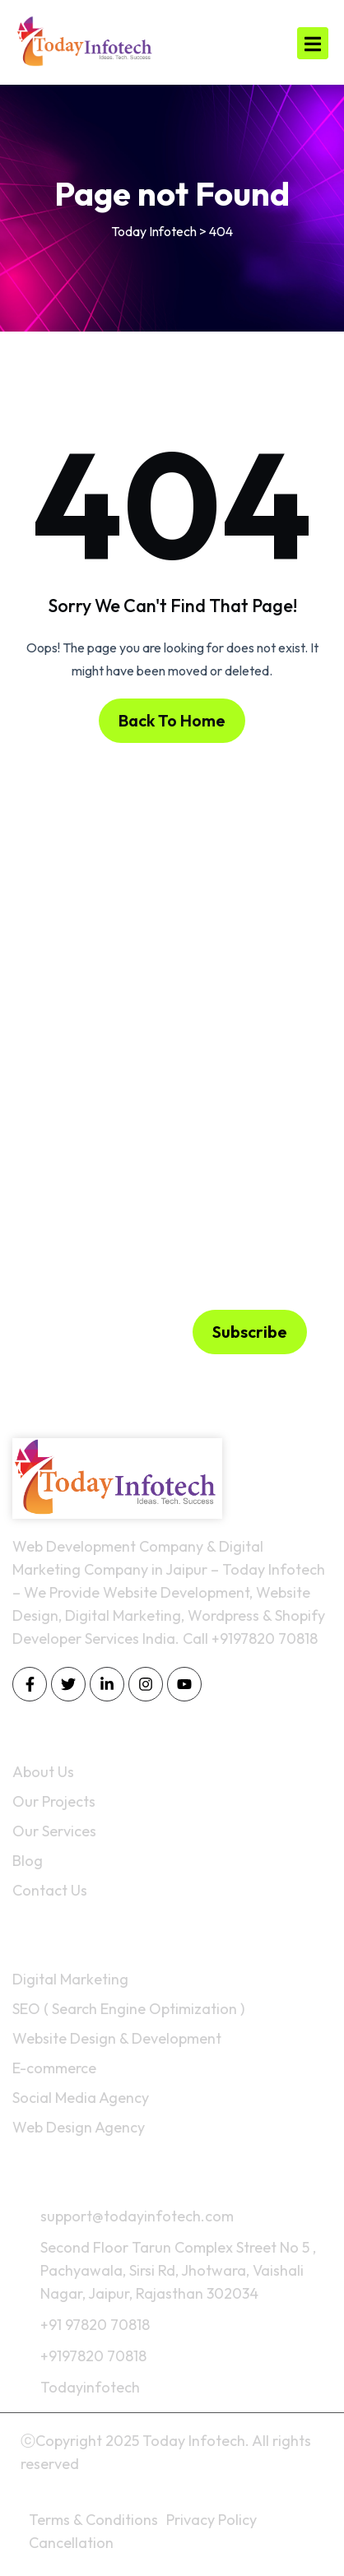  What do you see at coordinates (53, 1801) in the screenshot?
I see `Our Projects` at bounding box center [53, 1801].